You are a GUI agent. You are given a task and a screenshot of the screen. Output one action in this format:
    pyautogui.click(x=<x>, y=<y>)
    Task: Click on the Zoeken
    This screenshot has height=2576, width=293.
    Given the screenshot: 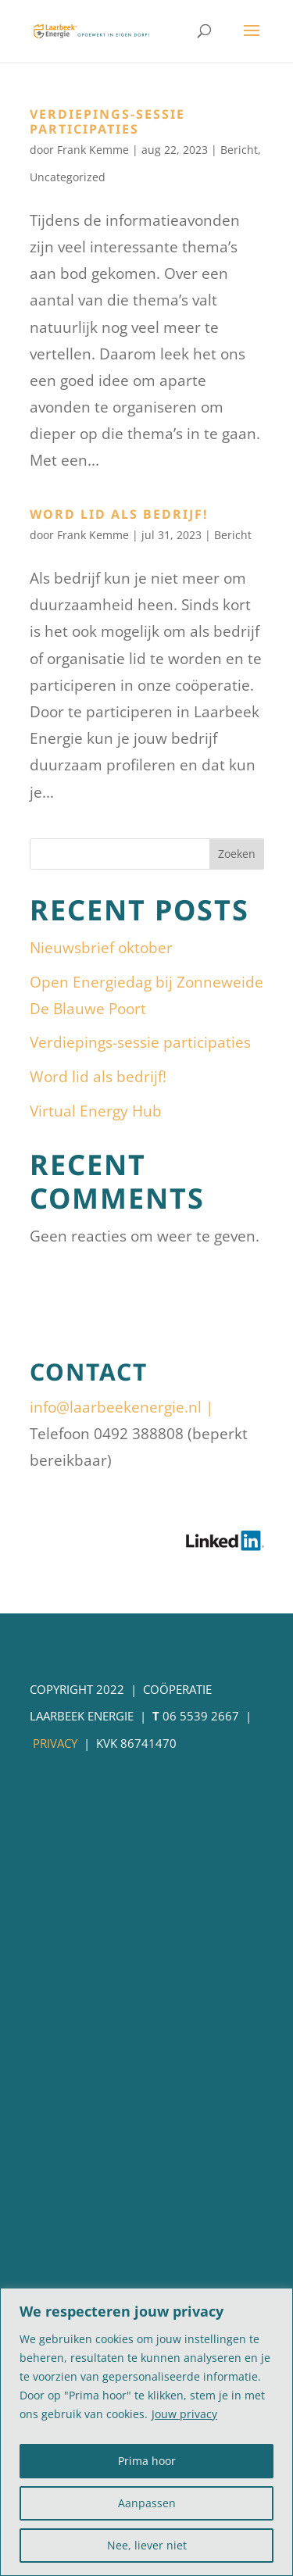 What is the action you would take?
    pyautogui.click(x=236, y=853)
    